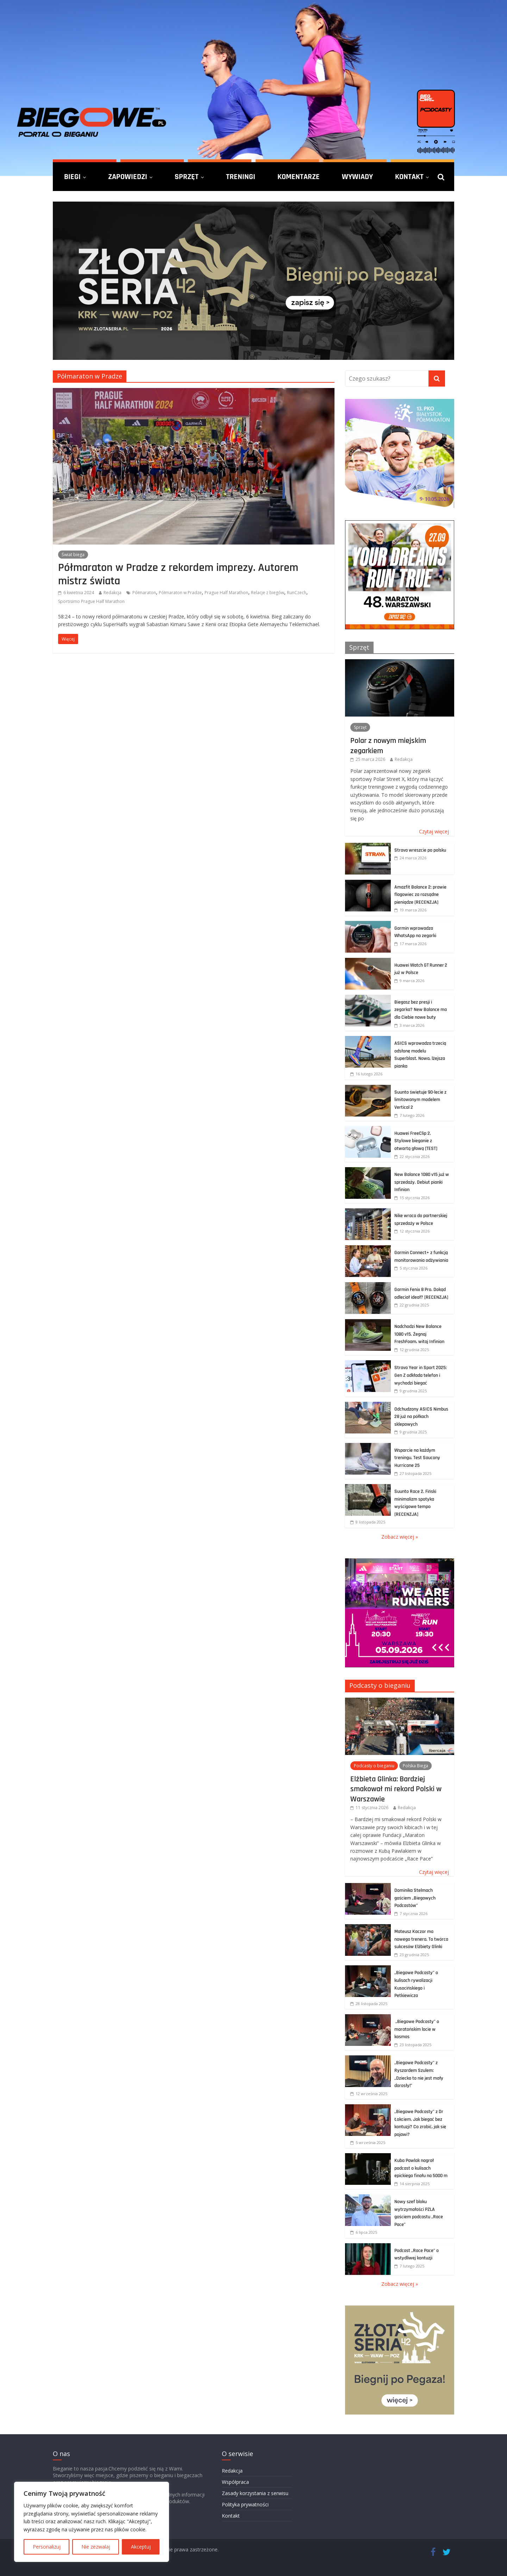 The height and width of the screenshot is (2576, 507). I want to click on Nie zezwalaj, so click(95, 2546).